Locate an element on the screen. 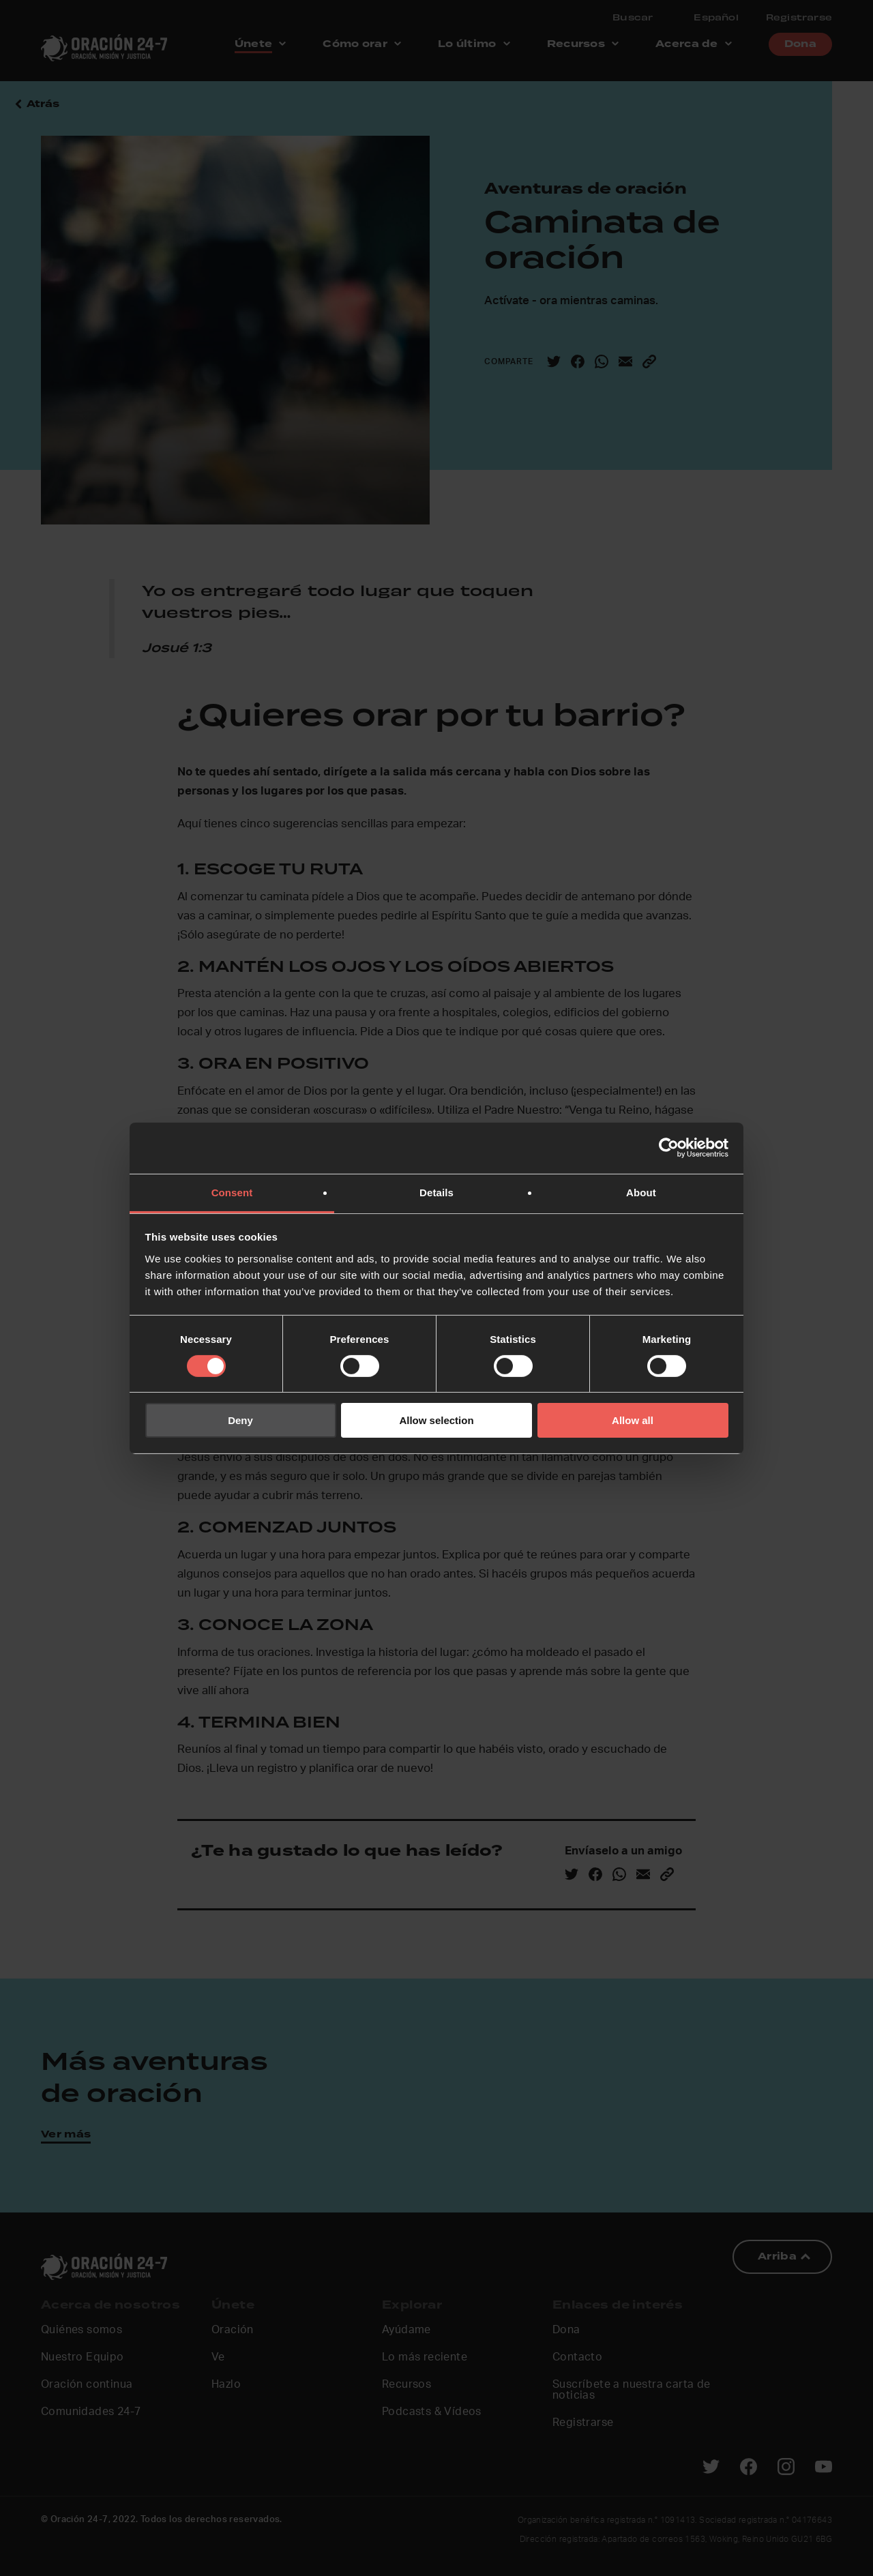 The width and height of the screenshot is (873, 2576). [Cookiebot by Usercentrics - opens in a new window] is located at coordinates (668, 1148).